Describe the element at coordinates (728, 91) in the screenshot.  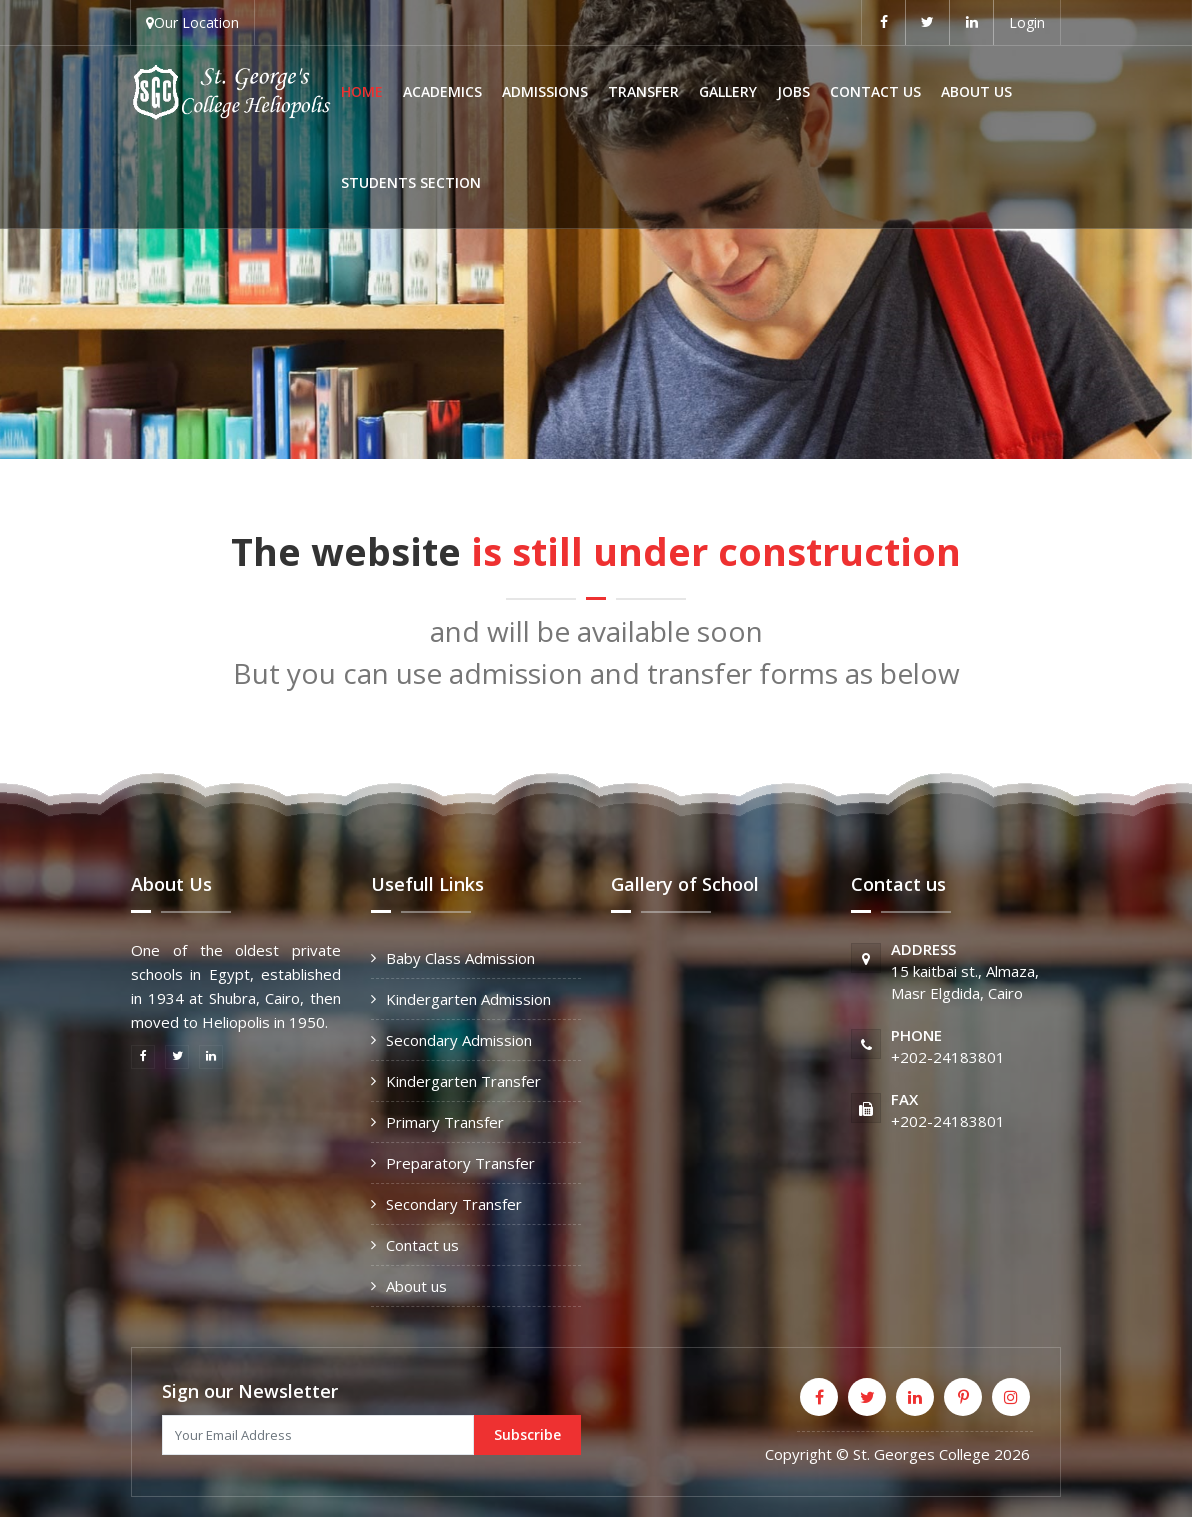
I see `Gallery` at that location.